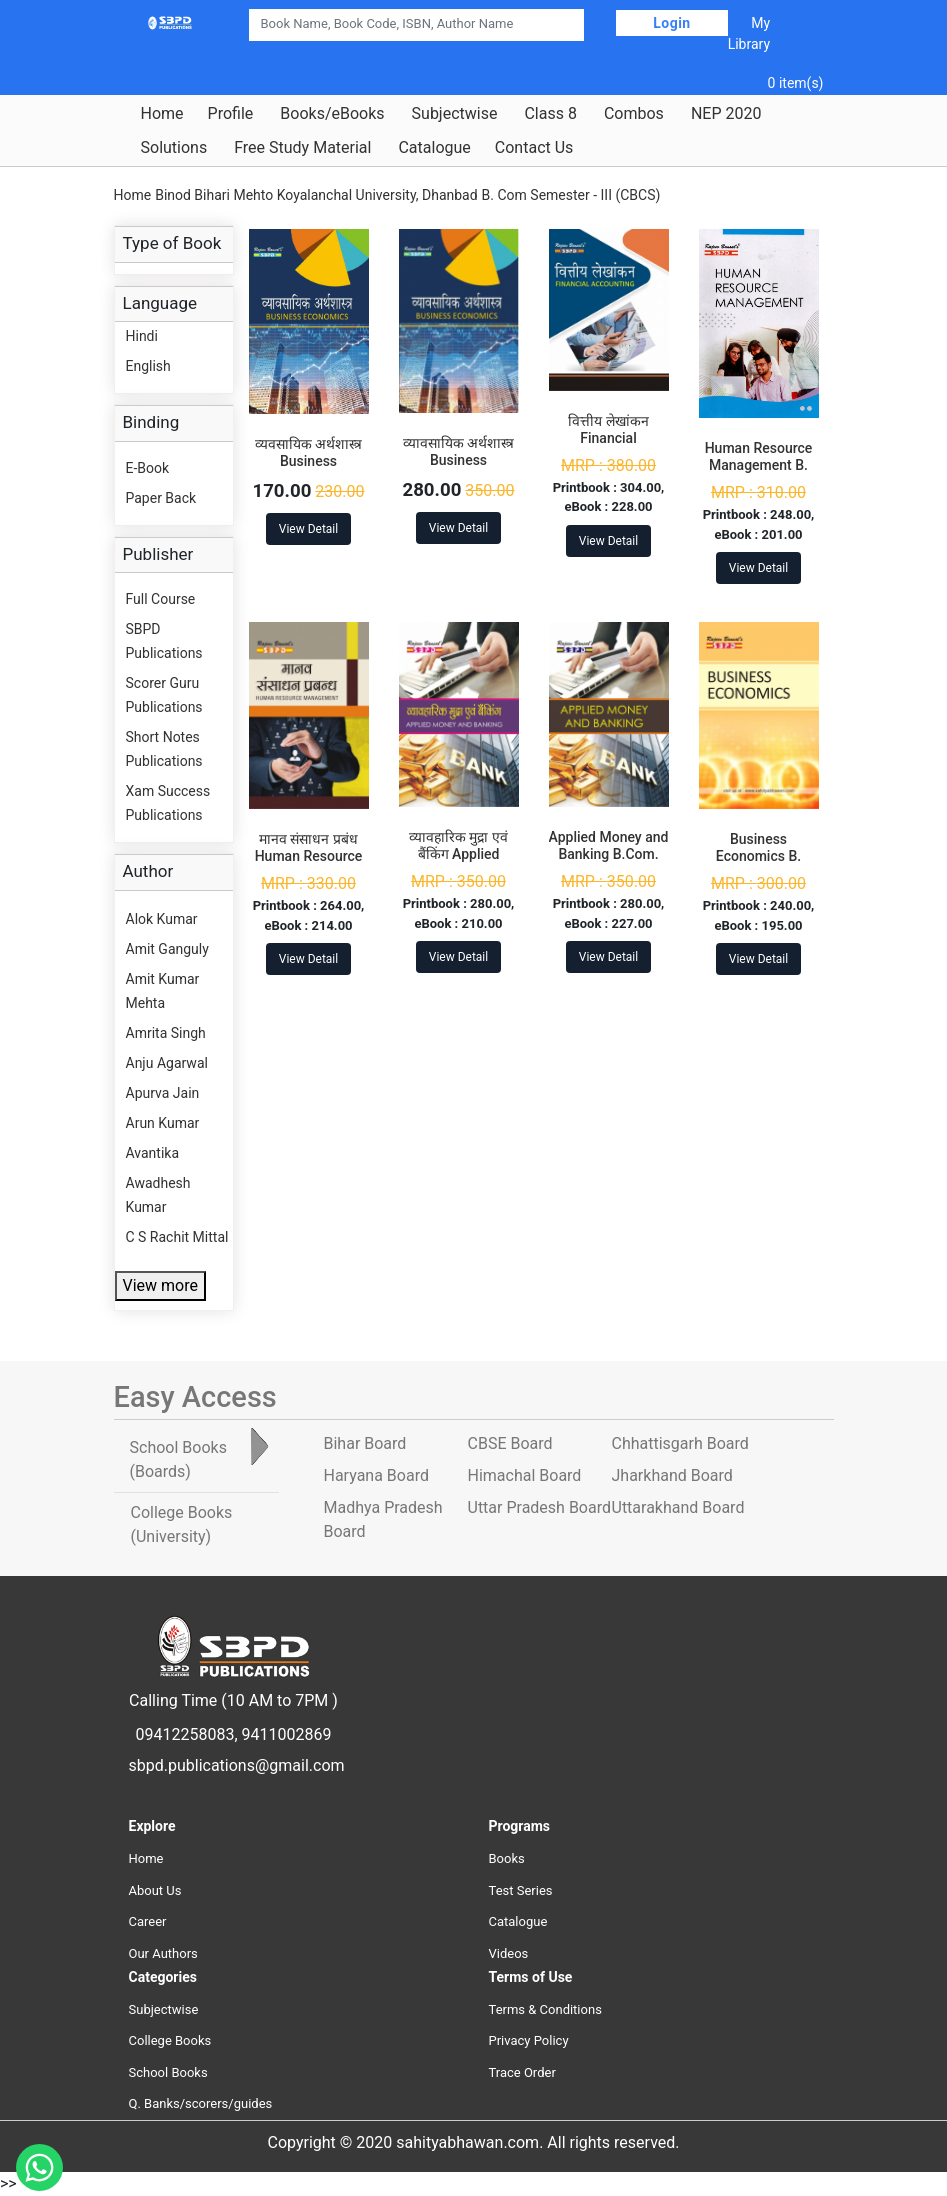 The width and height of the screenshot is (947, 2196). I want to click on English, so click(148, 366).